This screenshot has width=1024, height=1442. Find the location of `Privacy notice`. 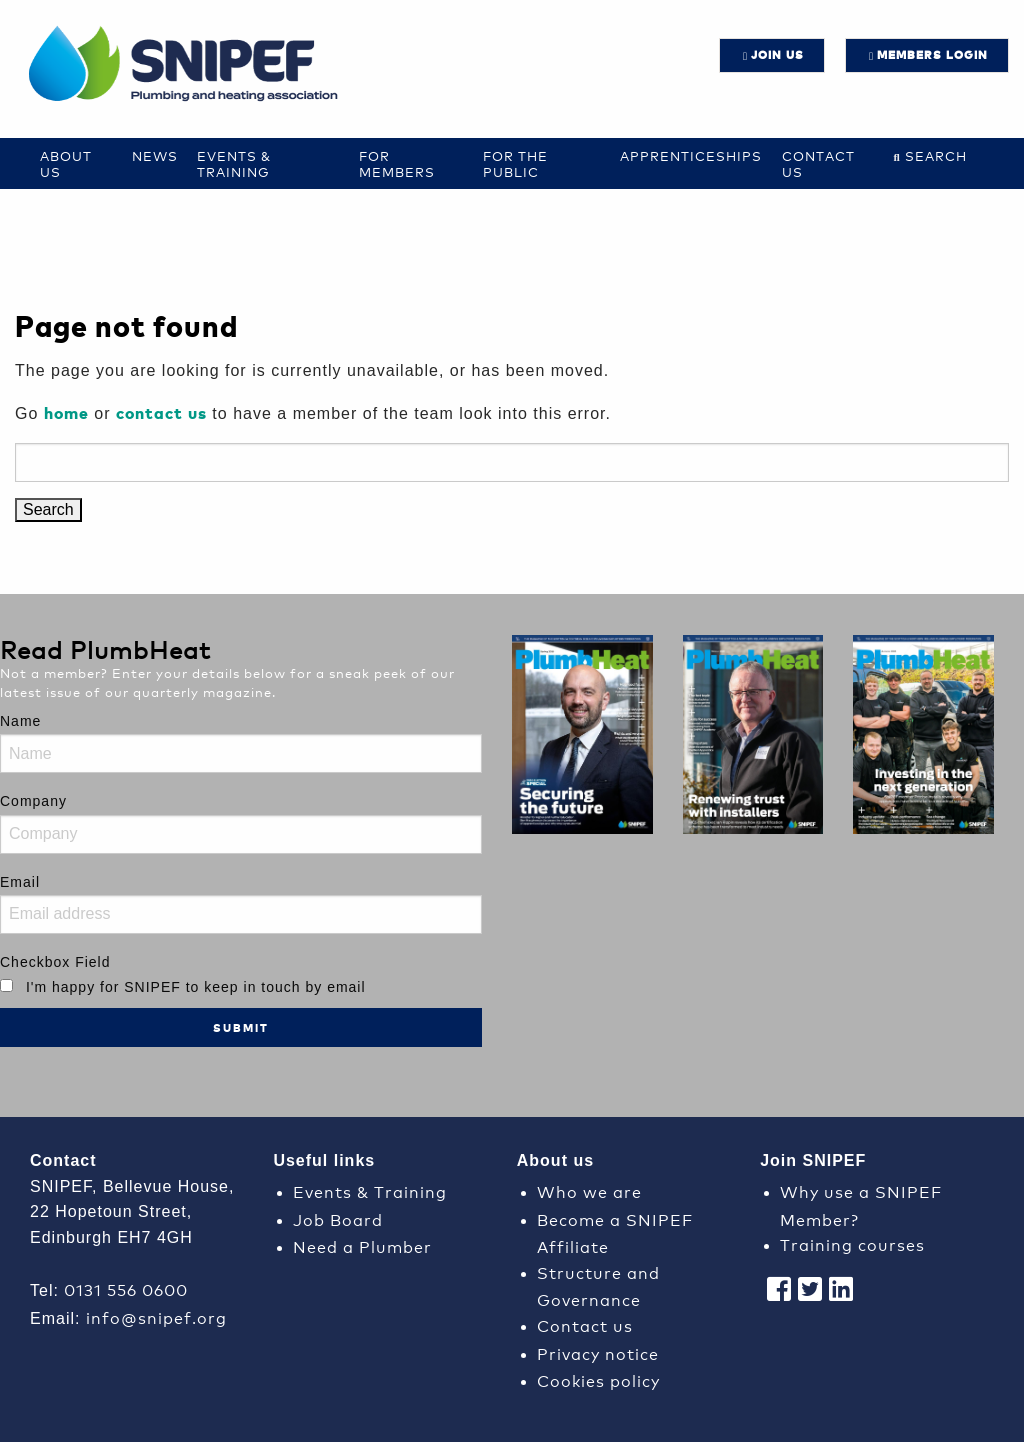

Privacy notice is located at coordinates (598, 1352).